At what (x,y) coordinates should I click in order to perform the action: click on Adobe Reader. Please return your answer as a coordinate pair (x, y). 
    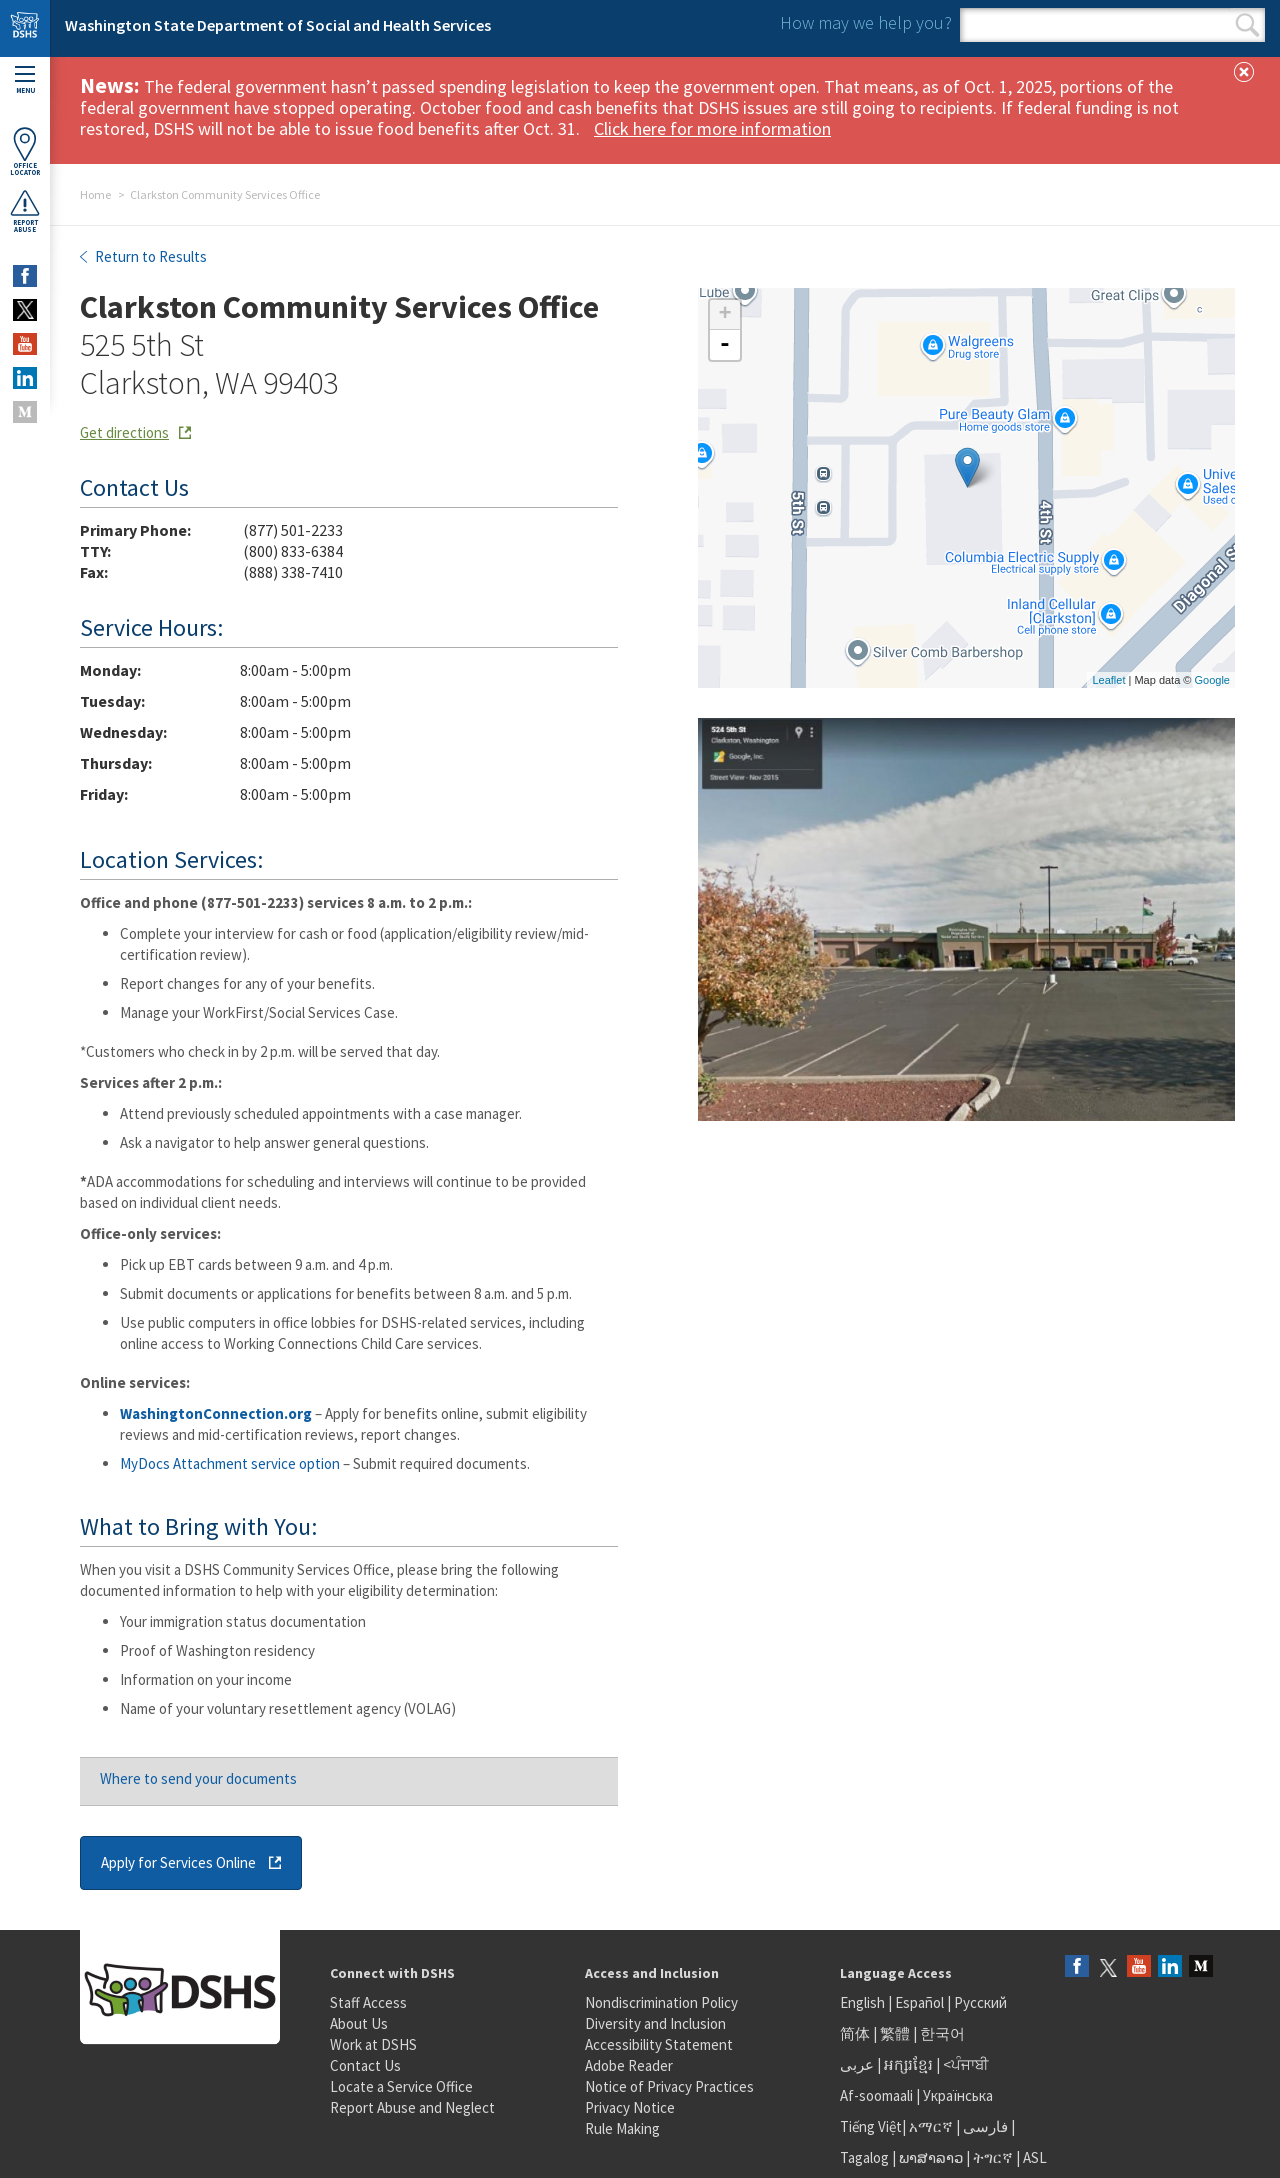
    Looking at the image, I should click on (629, 2065).